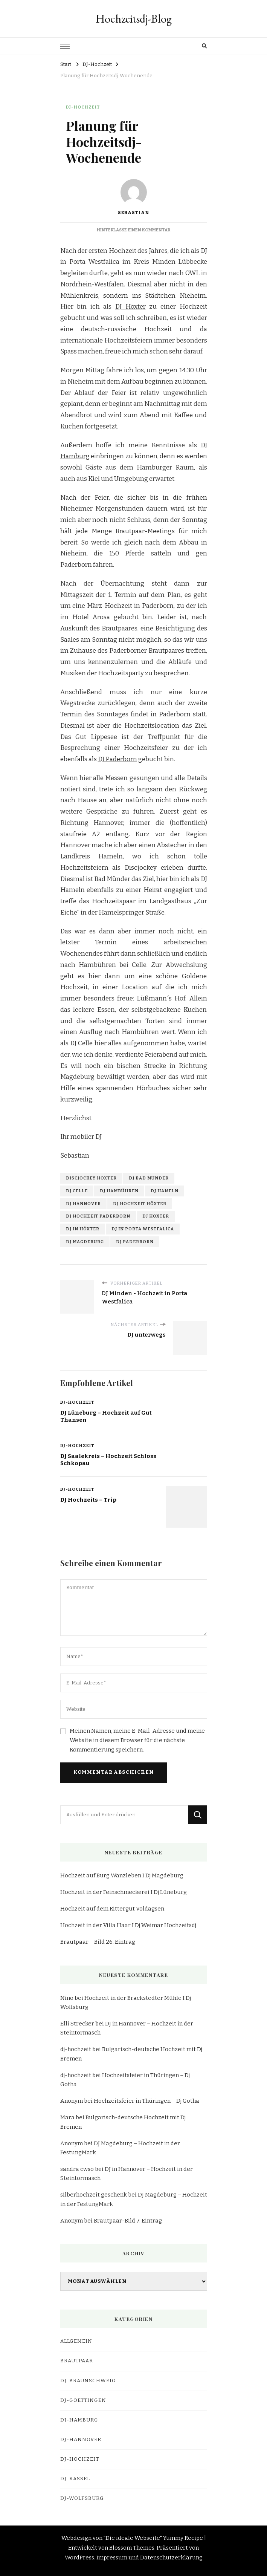 This screenshot has height=2576, width=267. I want to click on dj in porta westfalica, so click(142, 1228).